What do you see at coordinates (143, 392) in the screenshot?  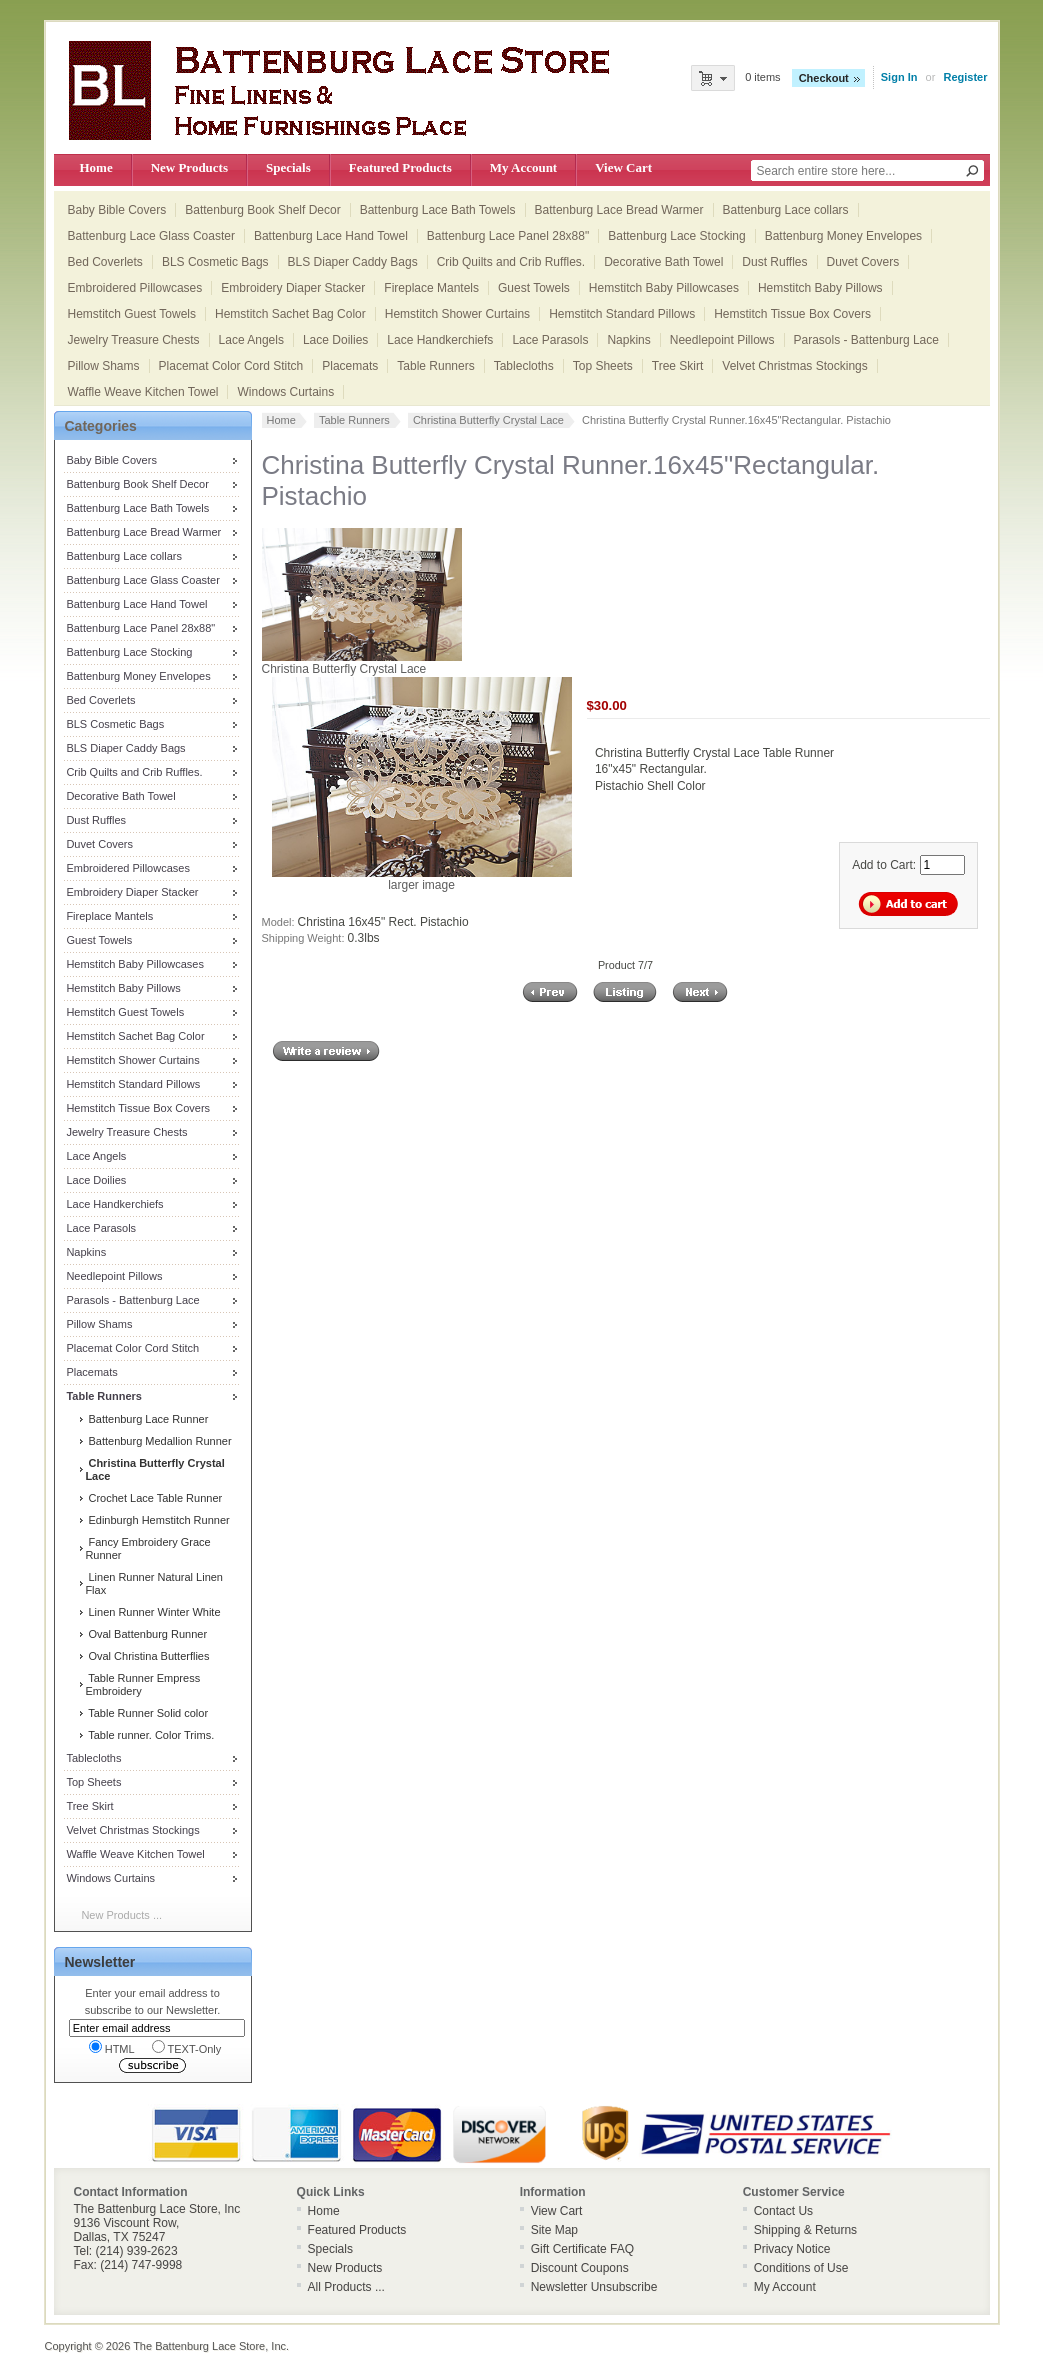 I see `Waffle Weave Kitchen Towel` at bounding box center [143, 392].